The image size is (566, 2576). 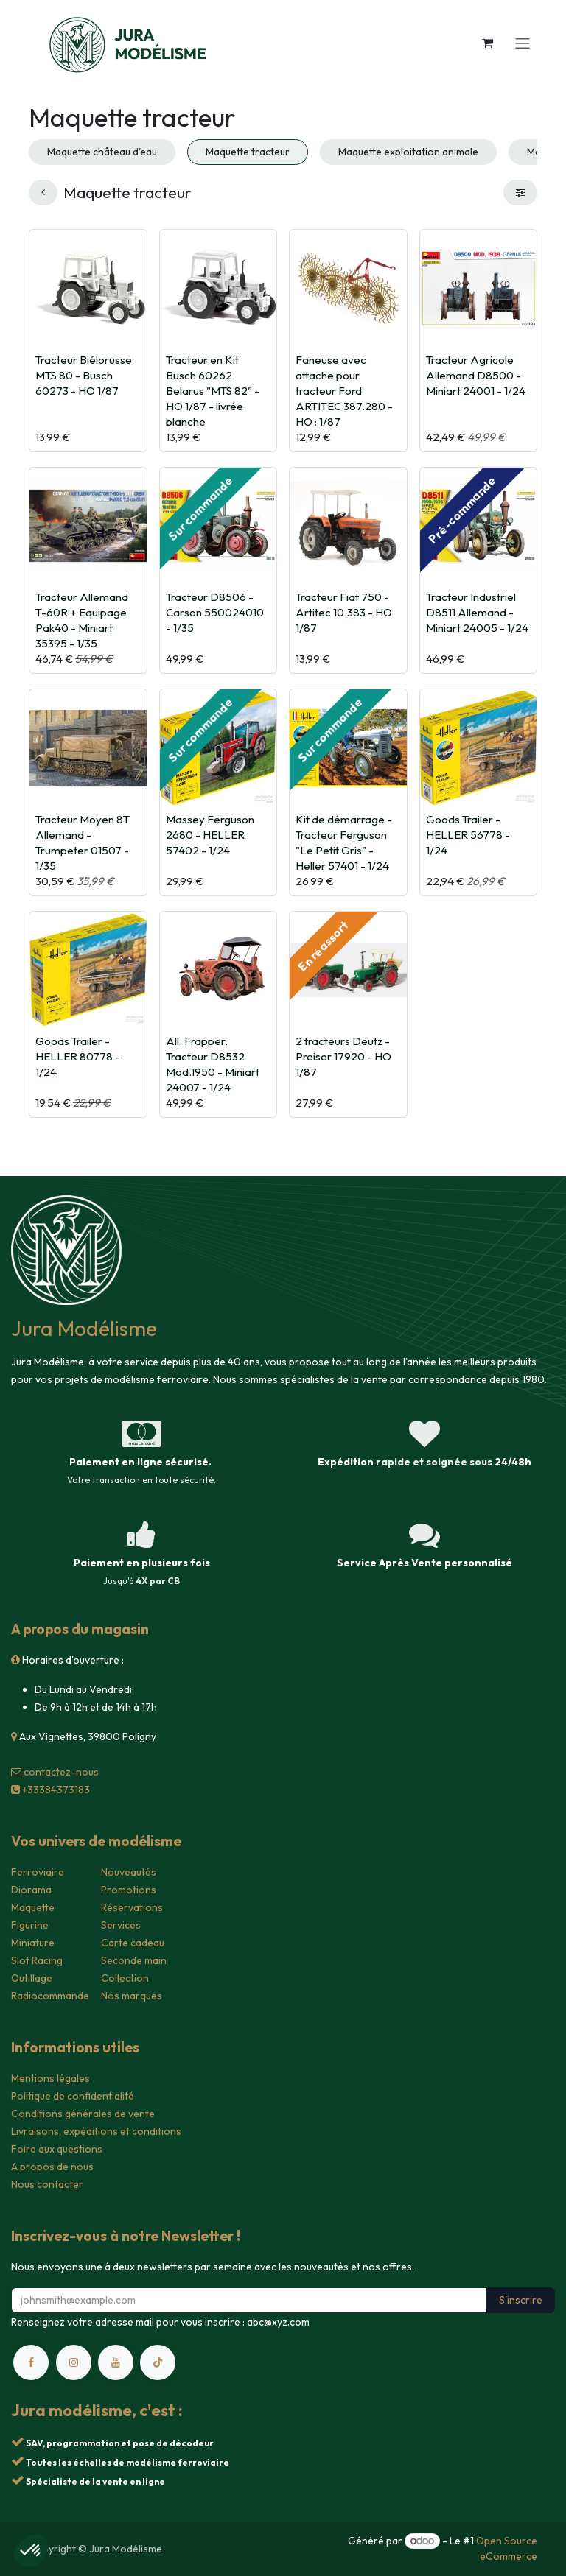 I want to click on Figurine, so click(x=30, y=1925).